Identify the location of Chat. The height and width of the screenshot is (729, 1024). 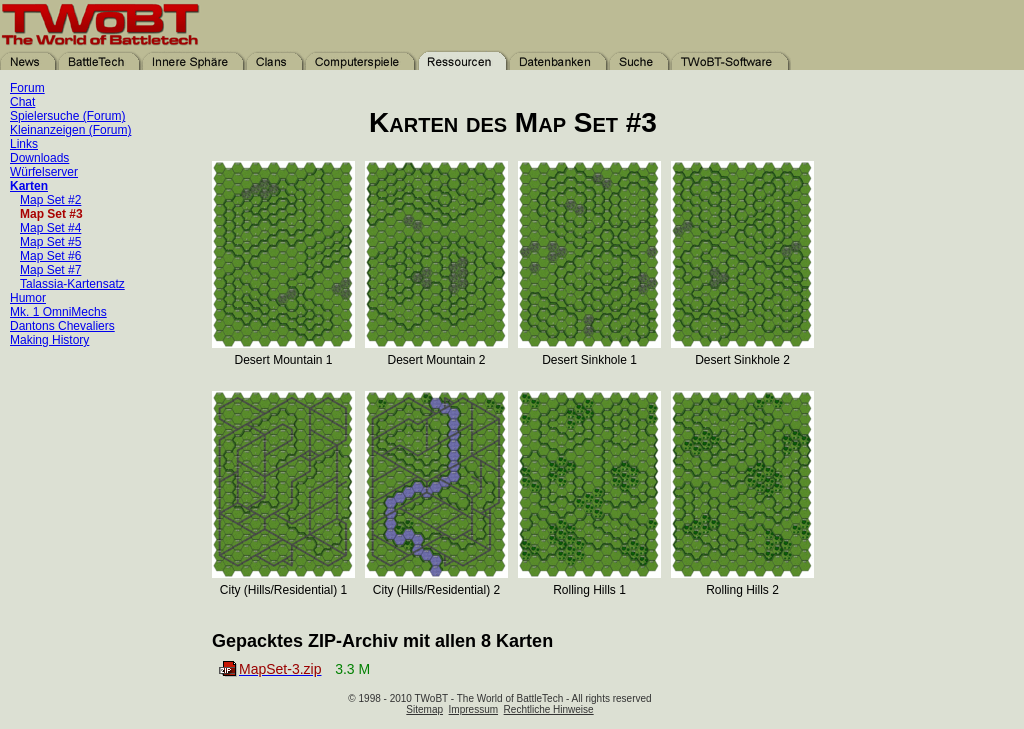
(22, 102).